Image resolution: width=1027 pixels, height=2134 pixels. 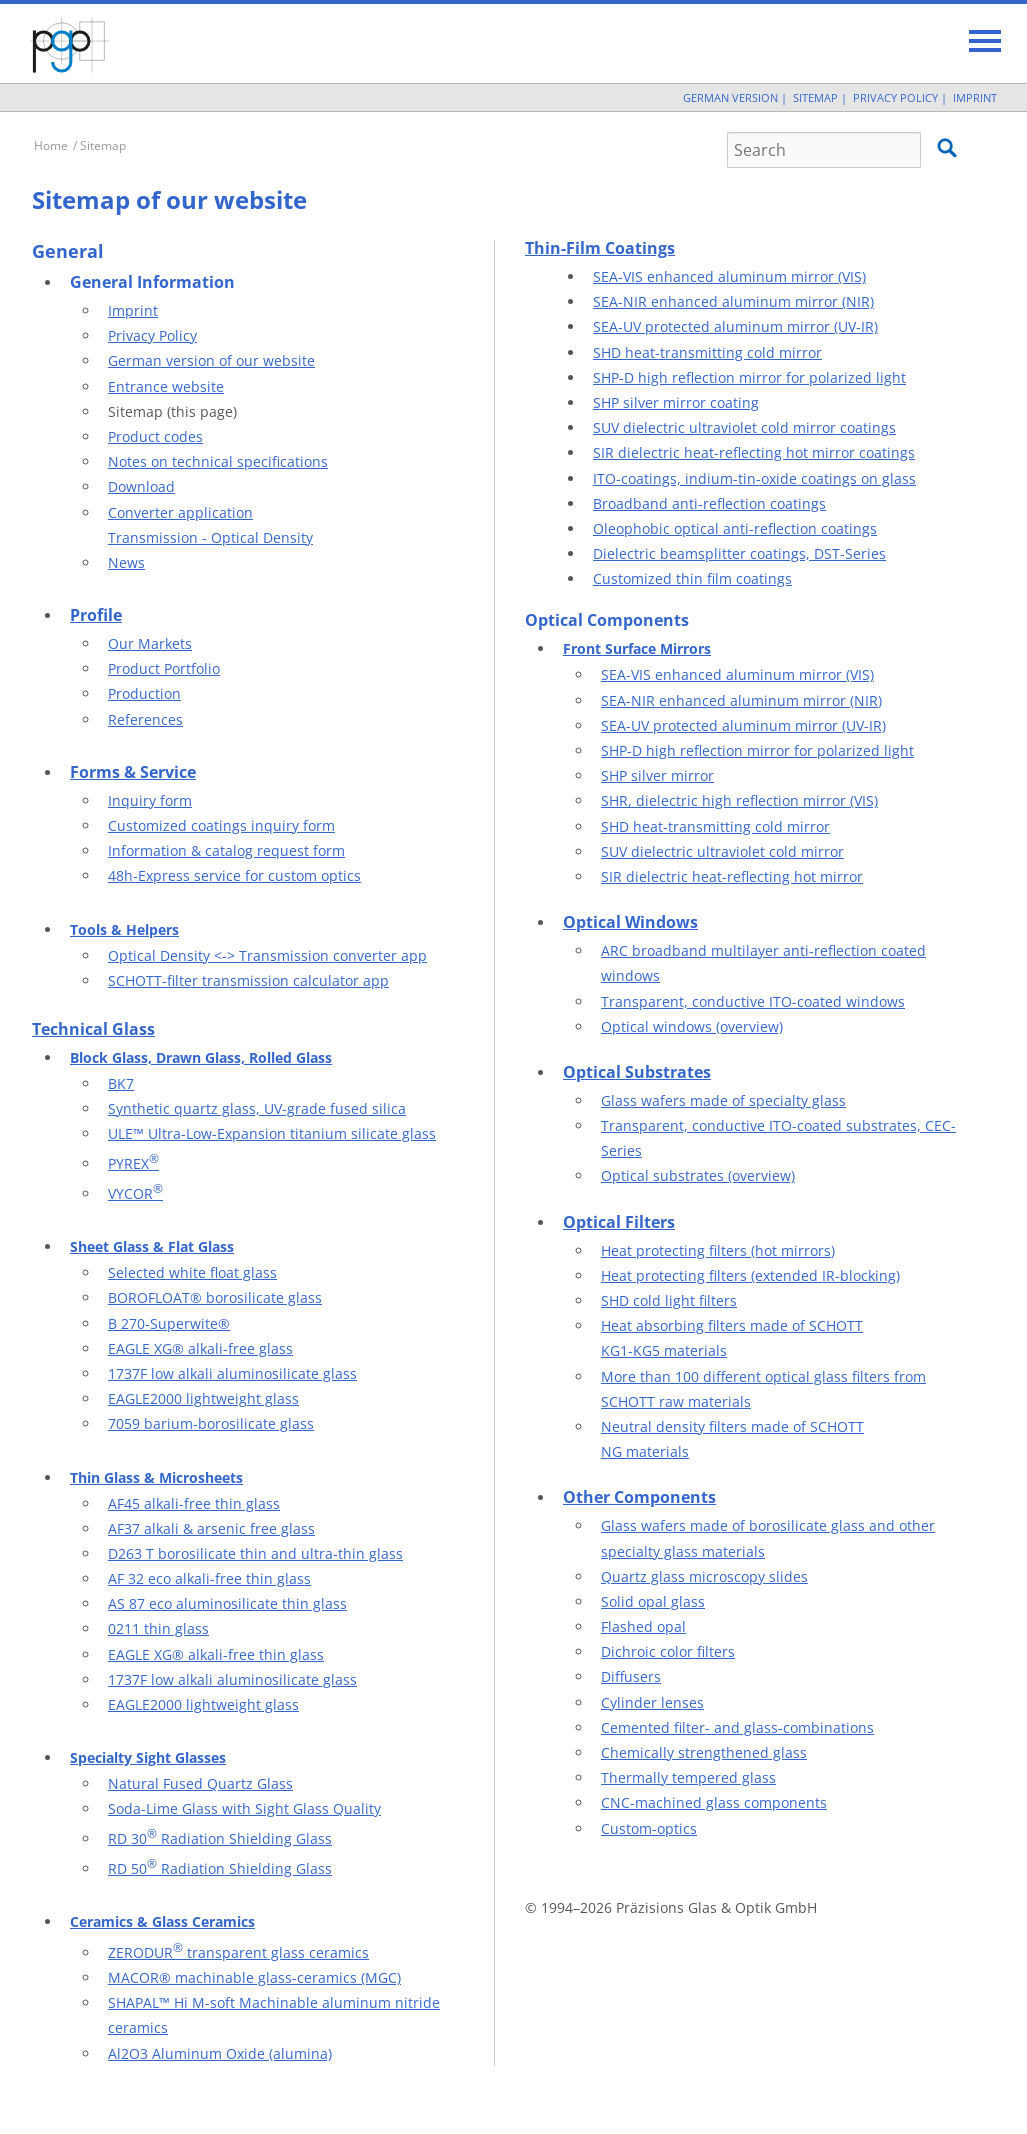 I want to click on Forms & Service, so click(x=133, y=772).